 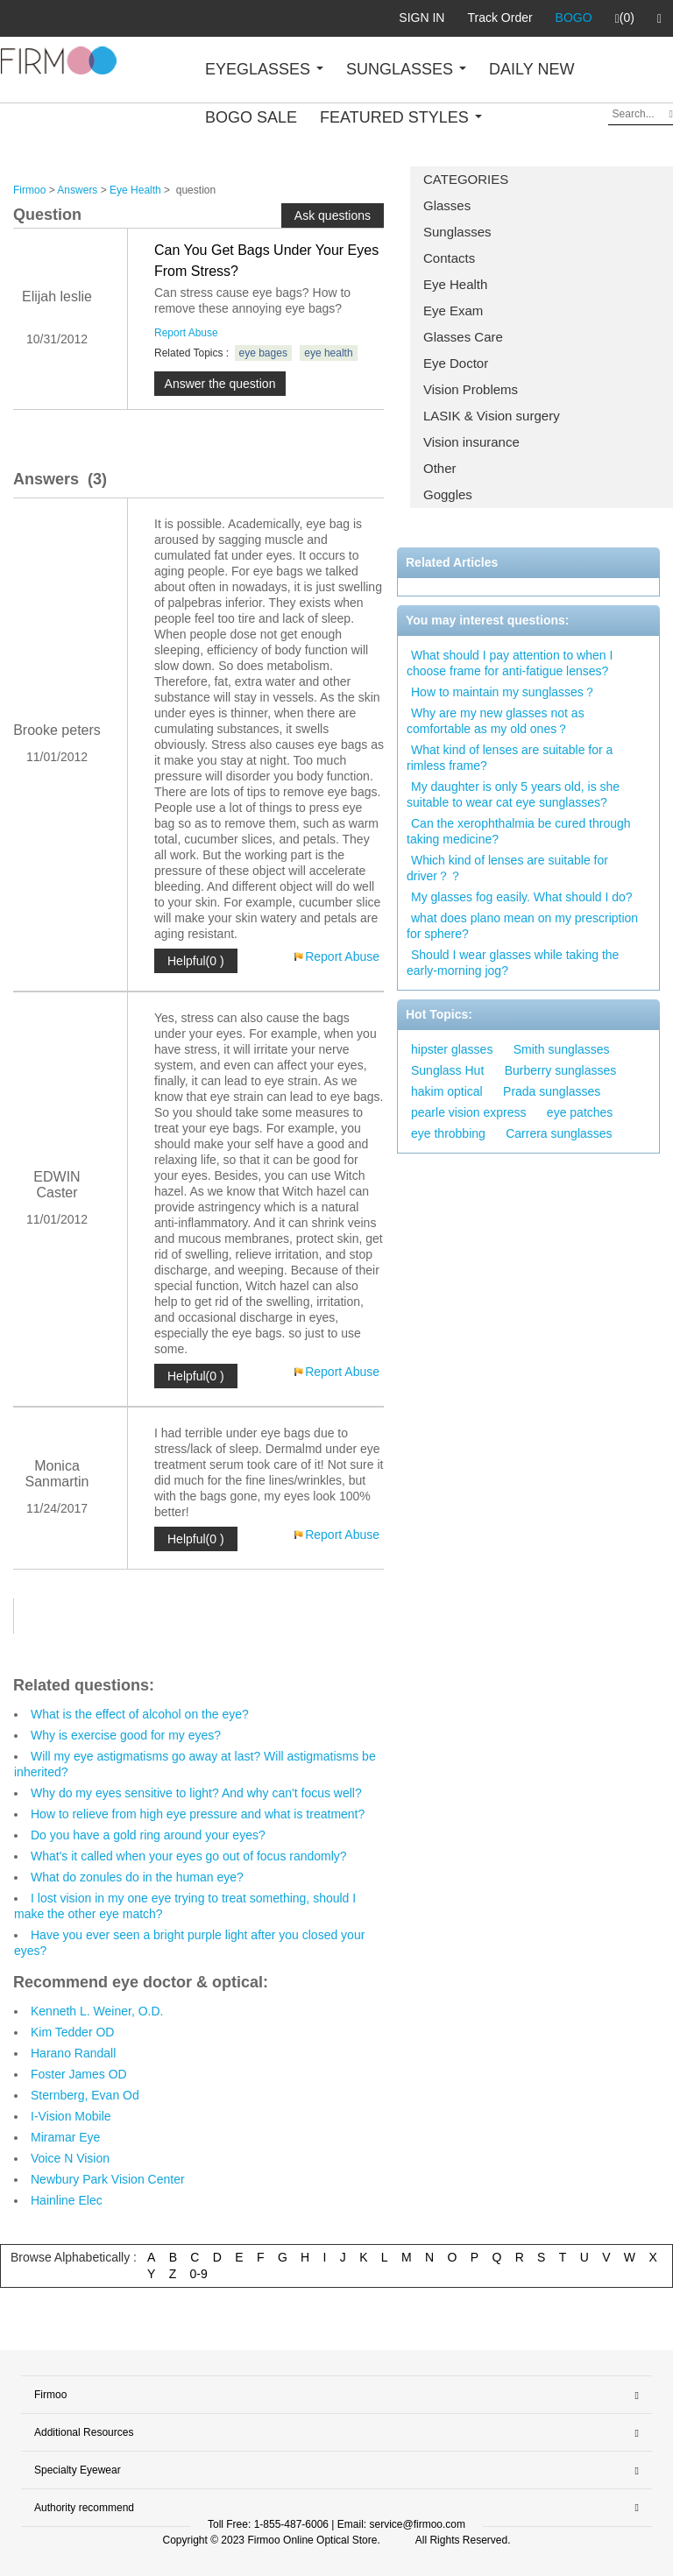 What do you see at coordinates (29, 190) in the screenshot?
I see `Firmoo` at bounding box center [29, 190].